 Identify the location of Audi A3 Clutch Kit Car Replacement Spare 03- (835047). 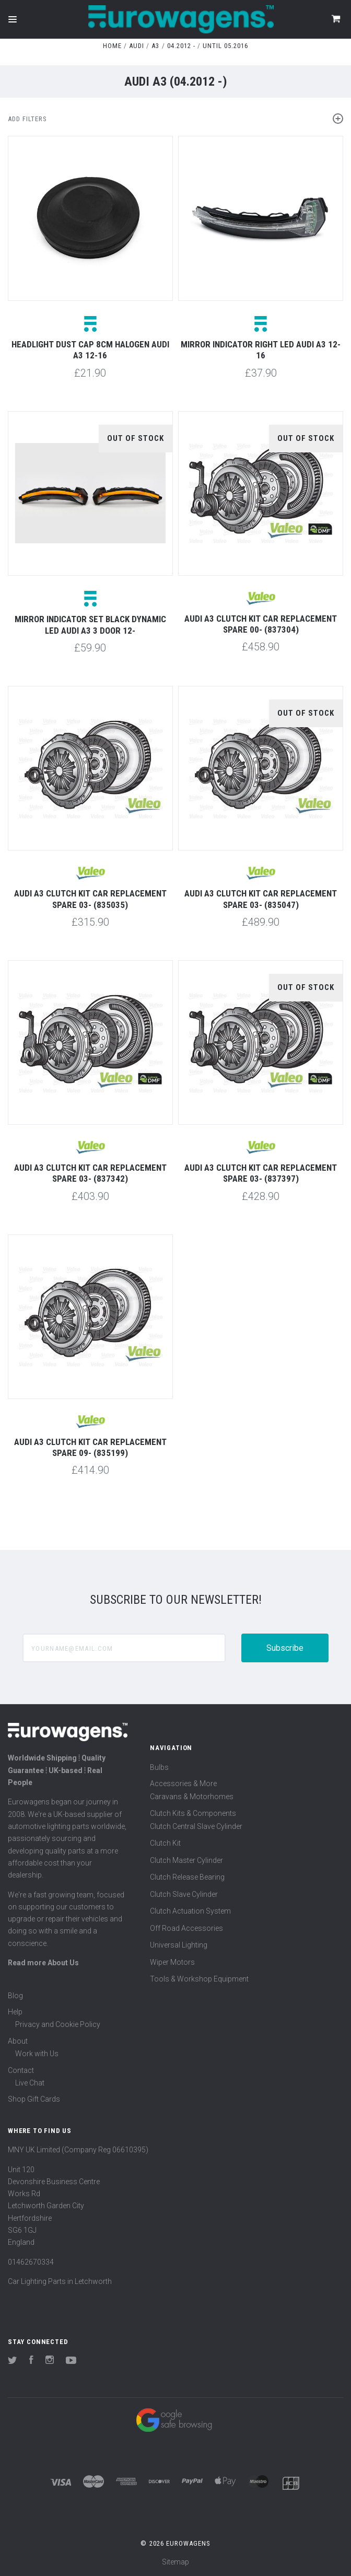
(260, 899).